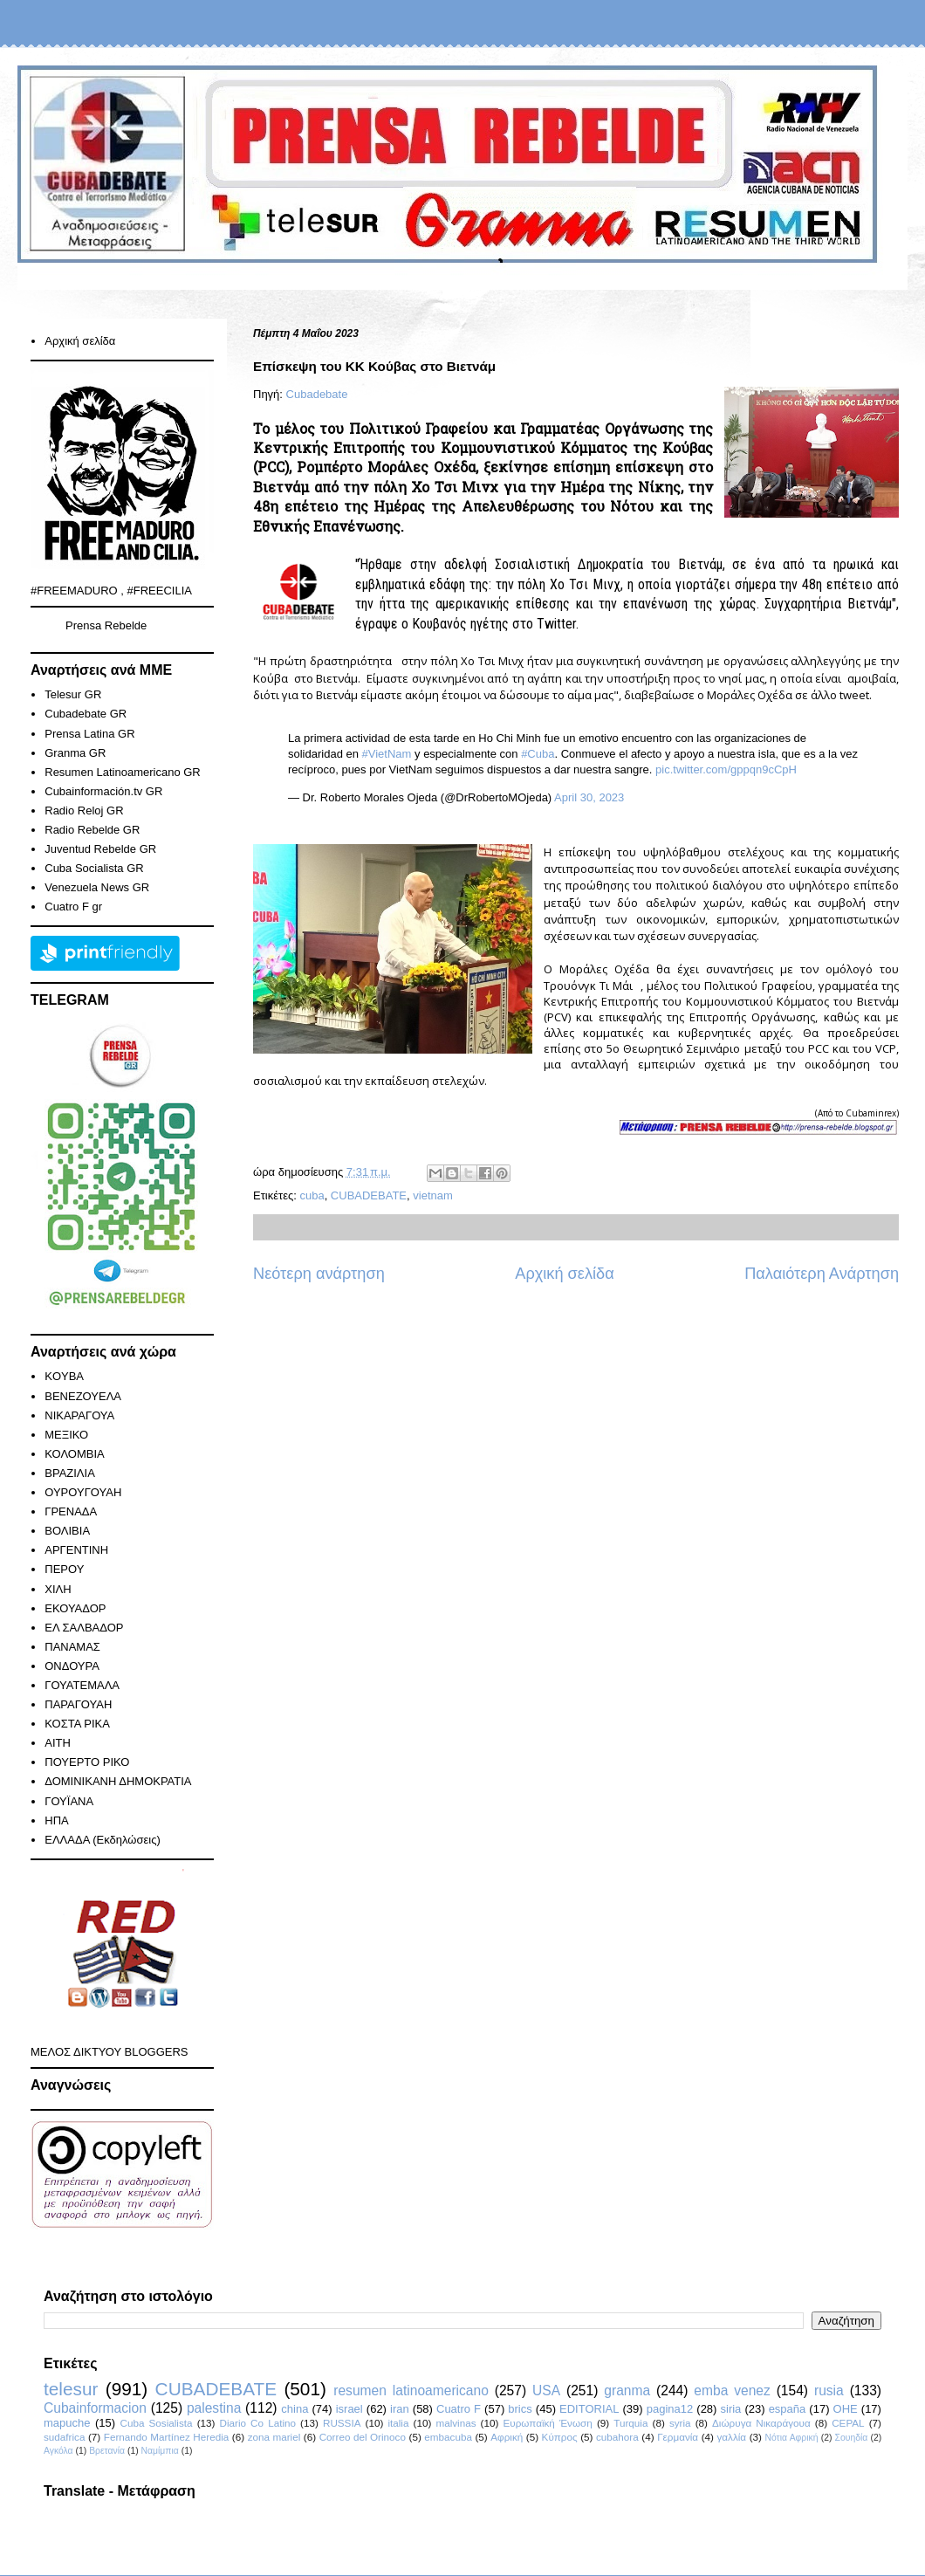 Image resolution: width=925 pixels, height=2576 pixels. Describe the element at coordinates (84, 1627) in the screenshot. I see `ΕΛ ΣΑΛΒΑΔΟΡ` at that location.